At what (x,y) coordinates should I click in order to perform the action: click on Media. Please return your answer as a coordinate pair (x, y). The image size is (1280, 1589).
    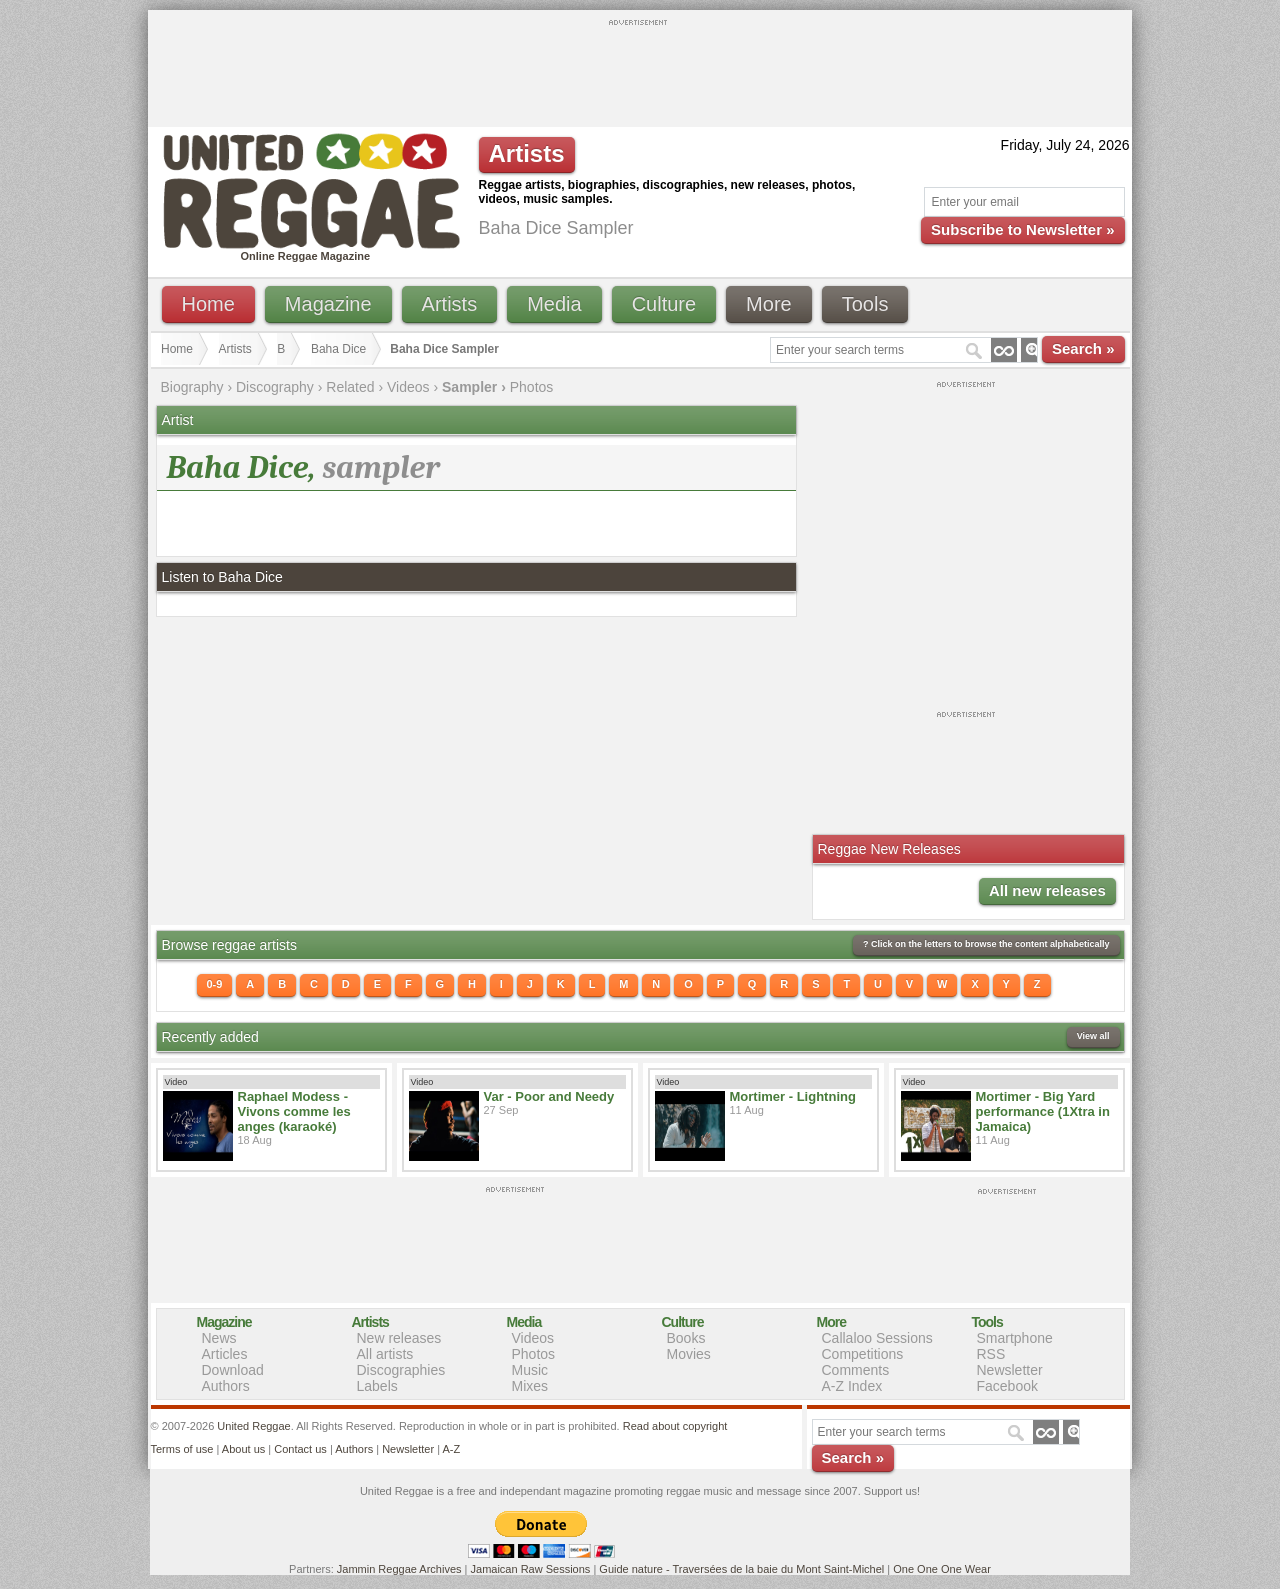
    Looking at the image, I should click on (554, 304).